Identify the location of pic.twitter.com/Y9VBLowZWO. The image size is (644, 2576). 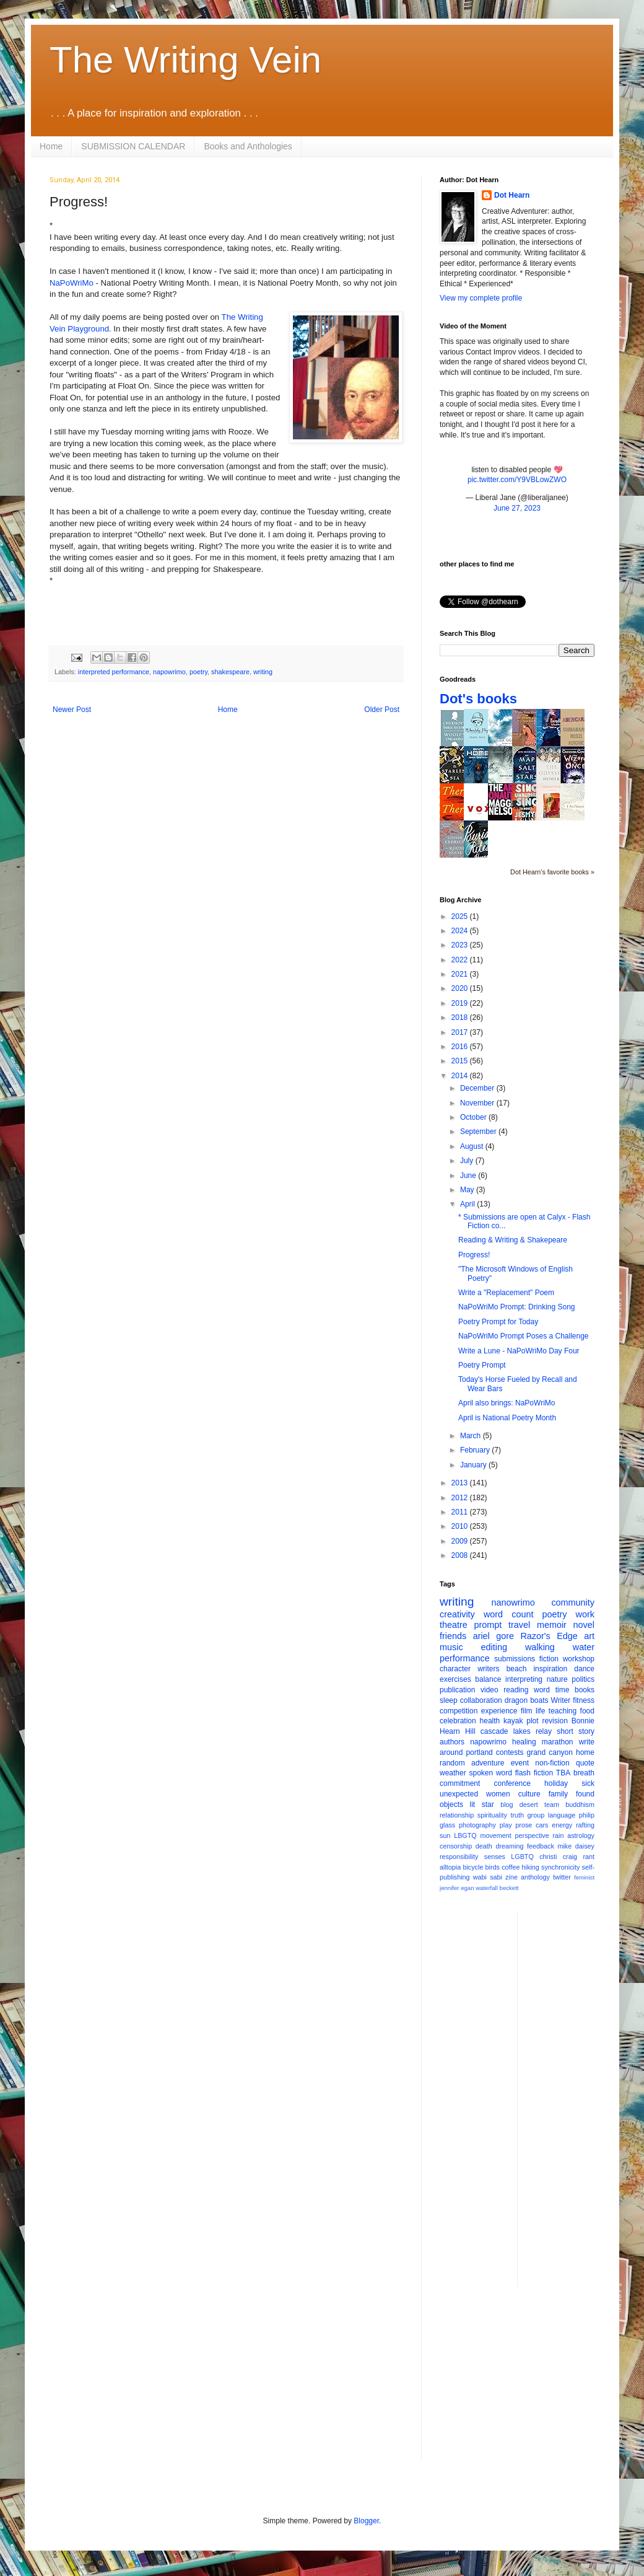
(517, 479).